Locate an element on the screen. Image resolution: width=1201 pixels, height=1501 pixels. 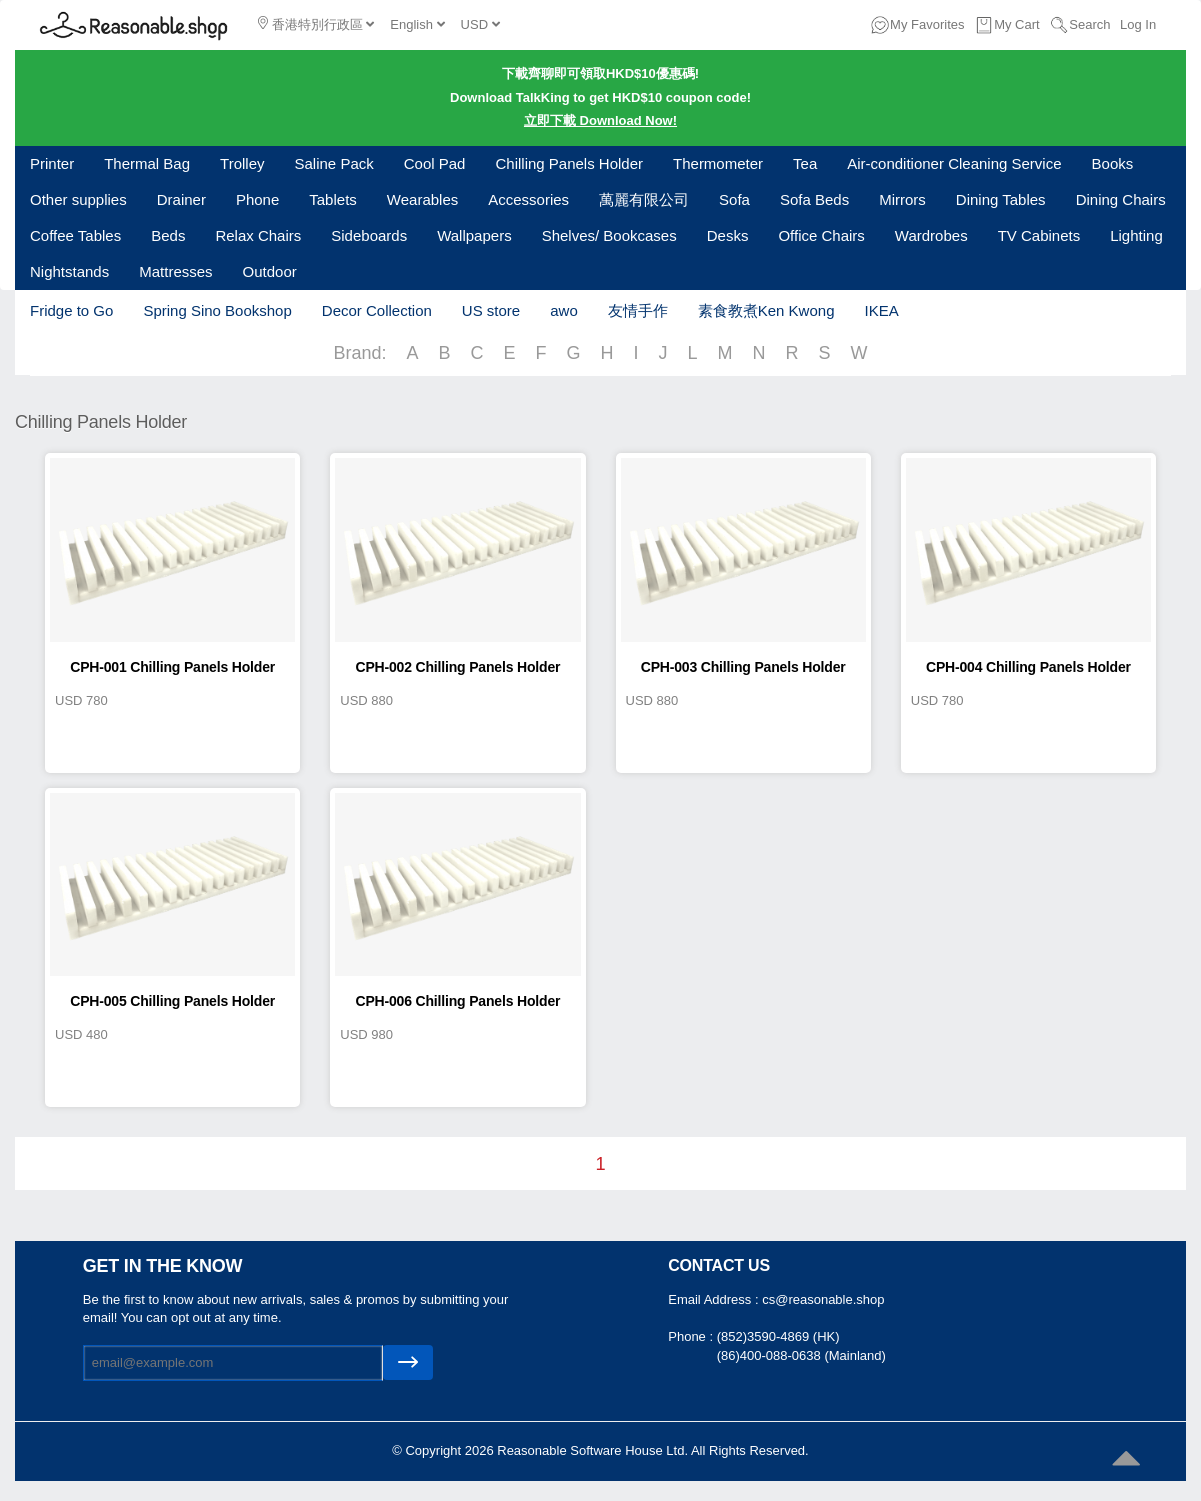
USD is located at coordinates (480, 24).